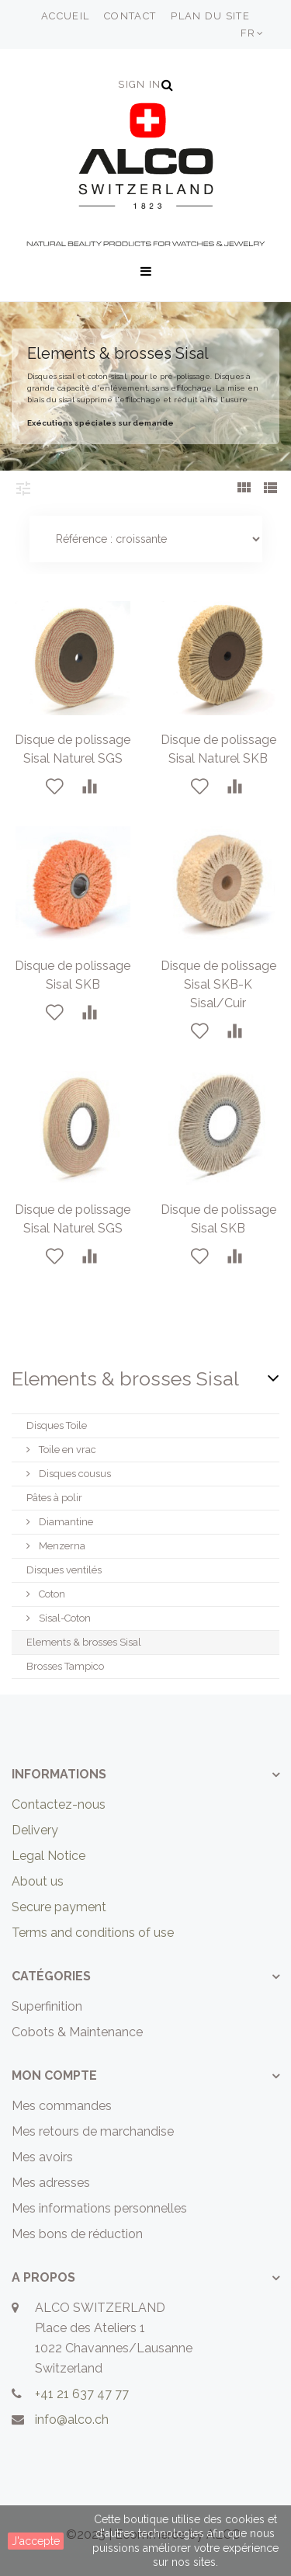  Describe the element at coordinates (50, 1594) in the screenshot. I see `Coton` at that location.